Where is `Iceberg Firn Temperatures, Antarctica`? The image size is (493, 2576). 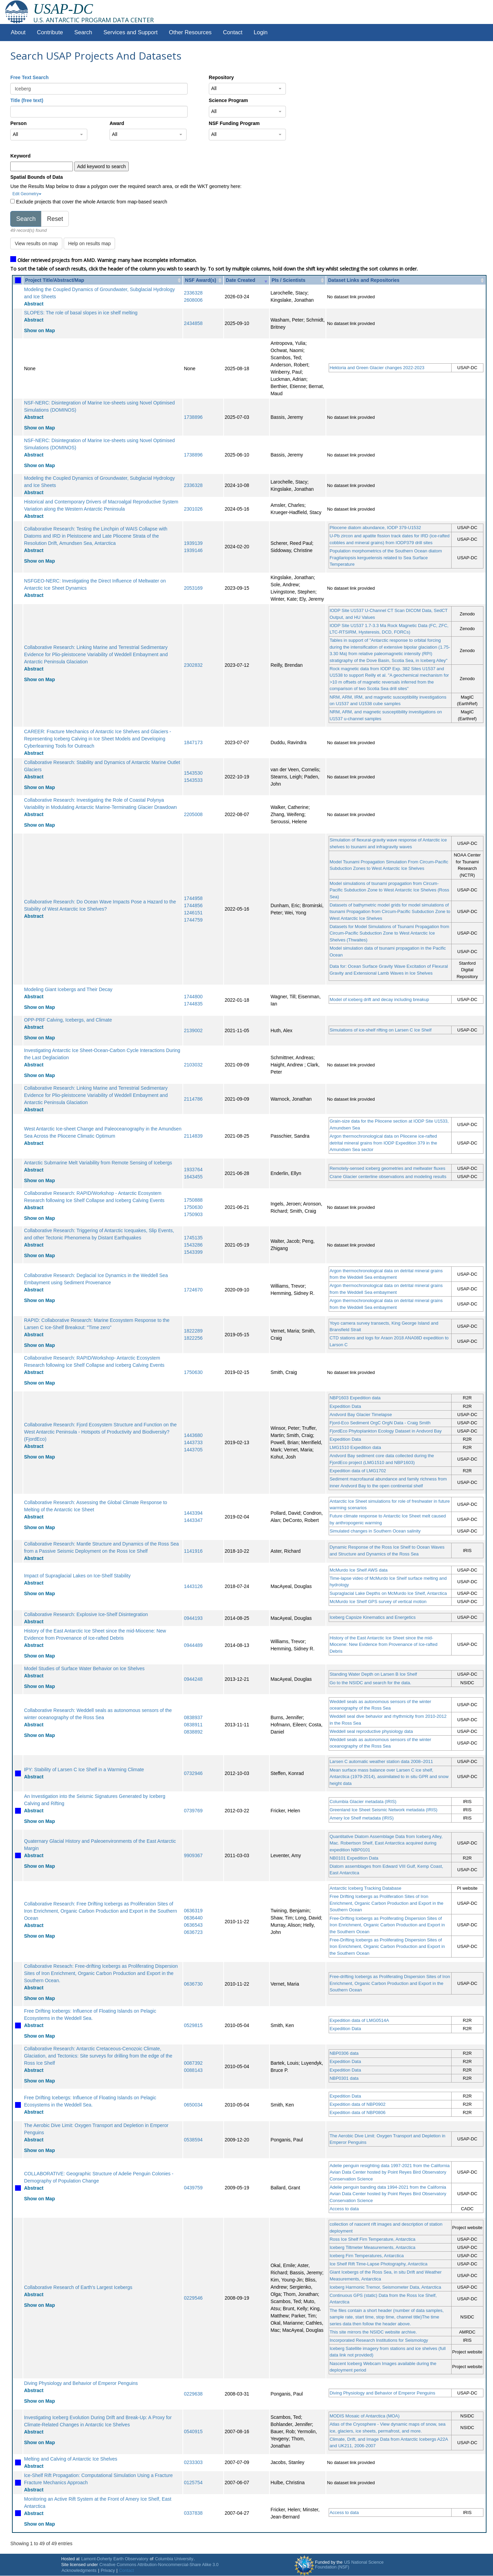 Iceberg Firn Temperatures, Antarctica is located at coordinates (367, 2255).